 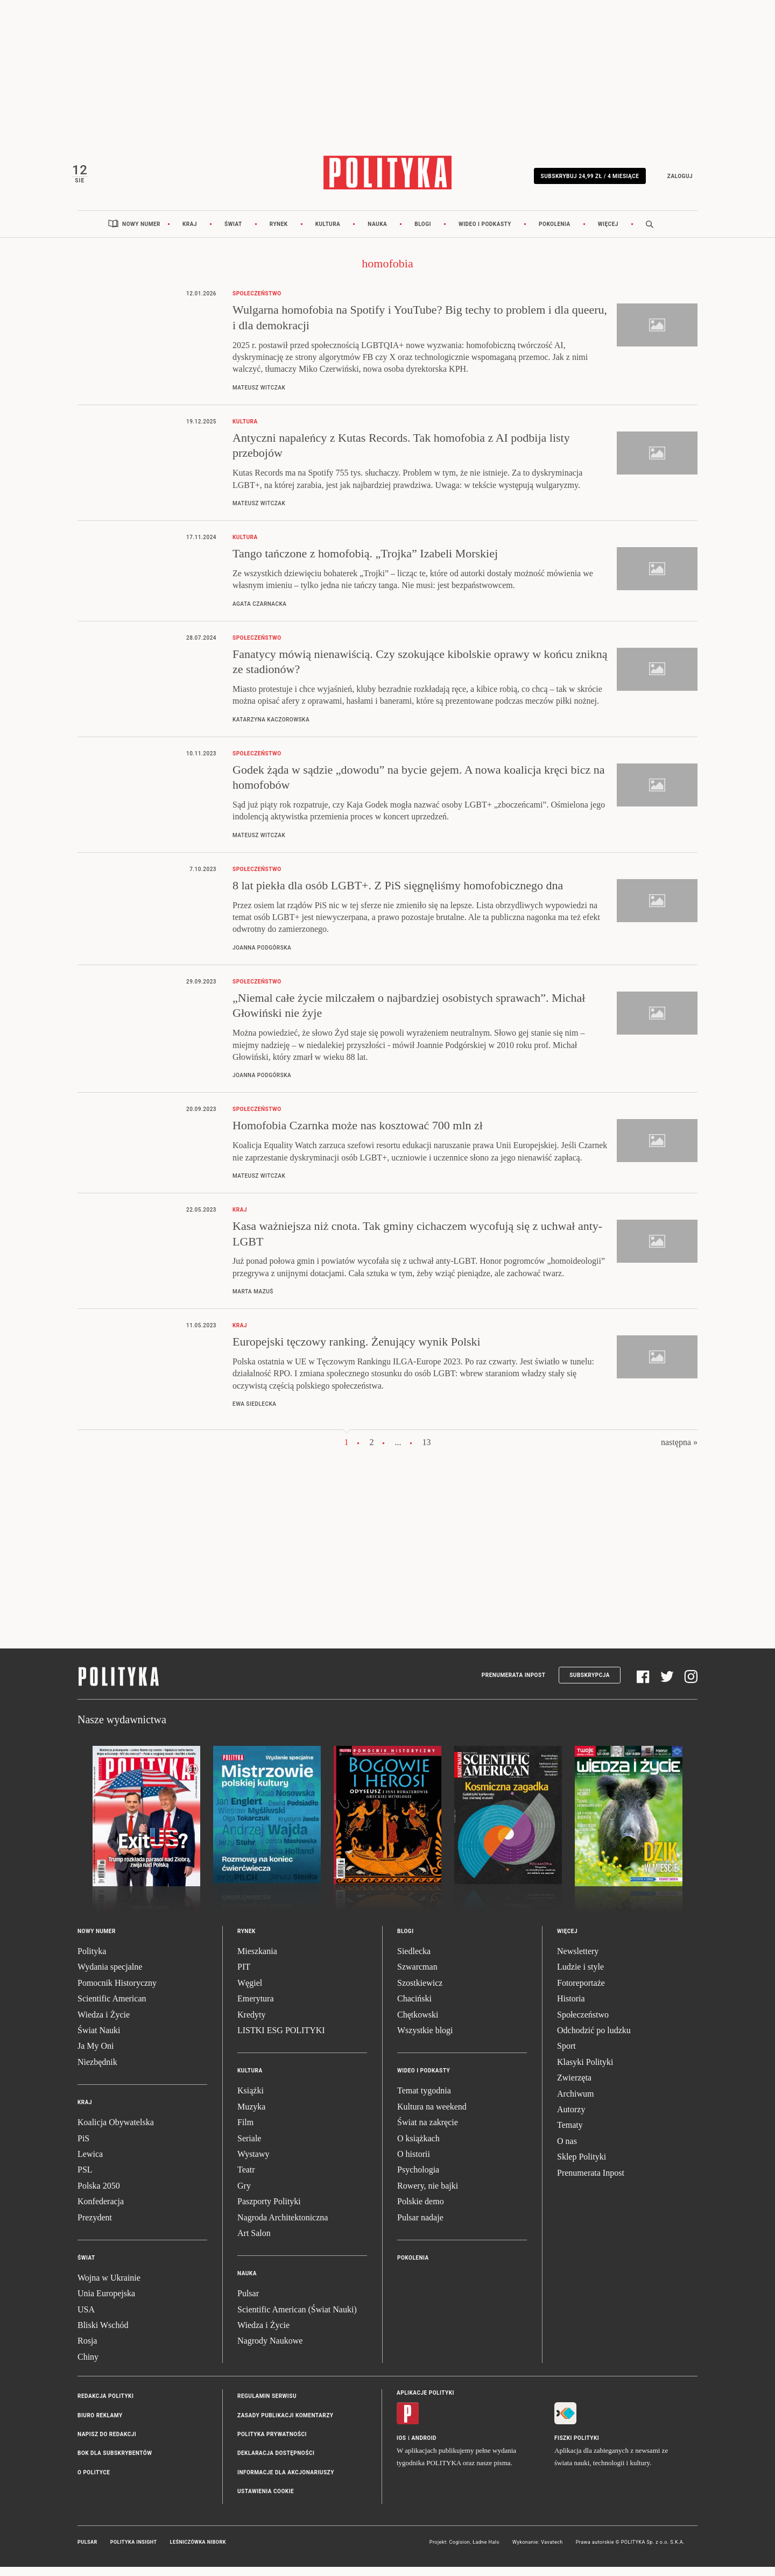 What do you see at coordinates (265, 2500) in the screenshot?
I see `Ustawienia cookie` at bounding box center [265, 2500].